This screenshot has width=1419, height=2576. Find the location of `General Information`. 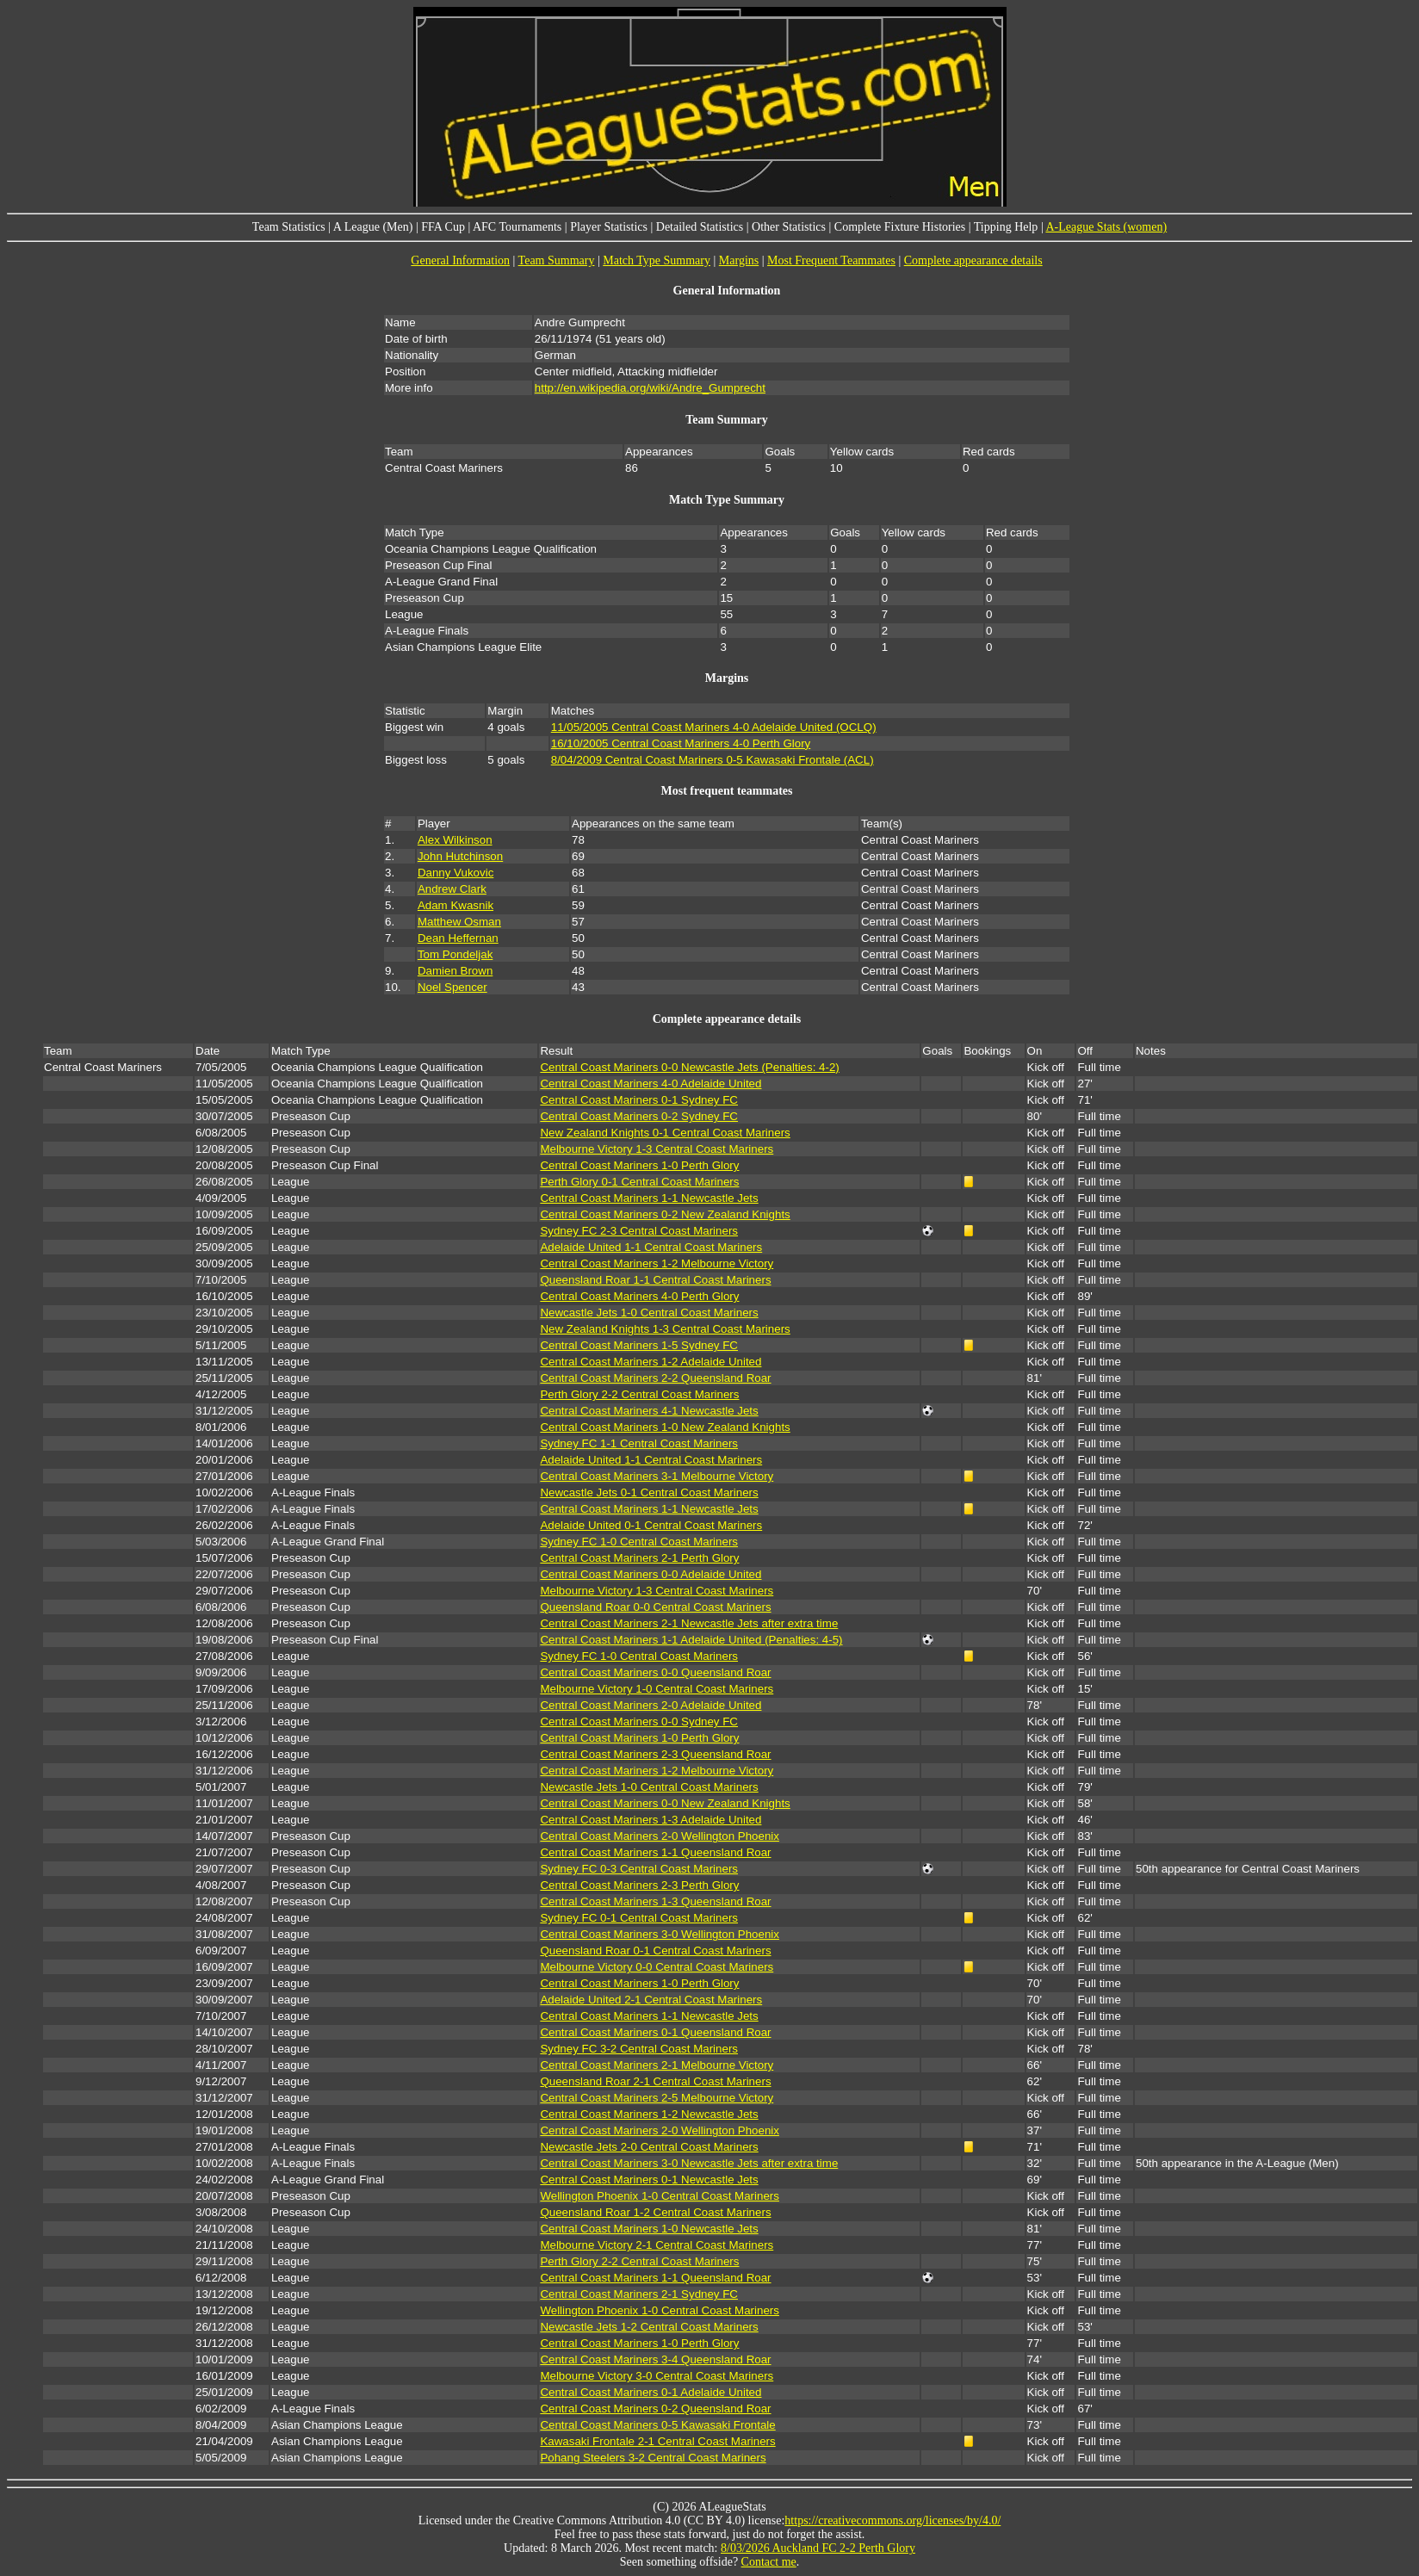

General Information is located at coordinates (460, 260).